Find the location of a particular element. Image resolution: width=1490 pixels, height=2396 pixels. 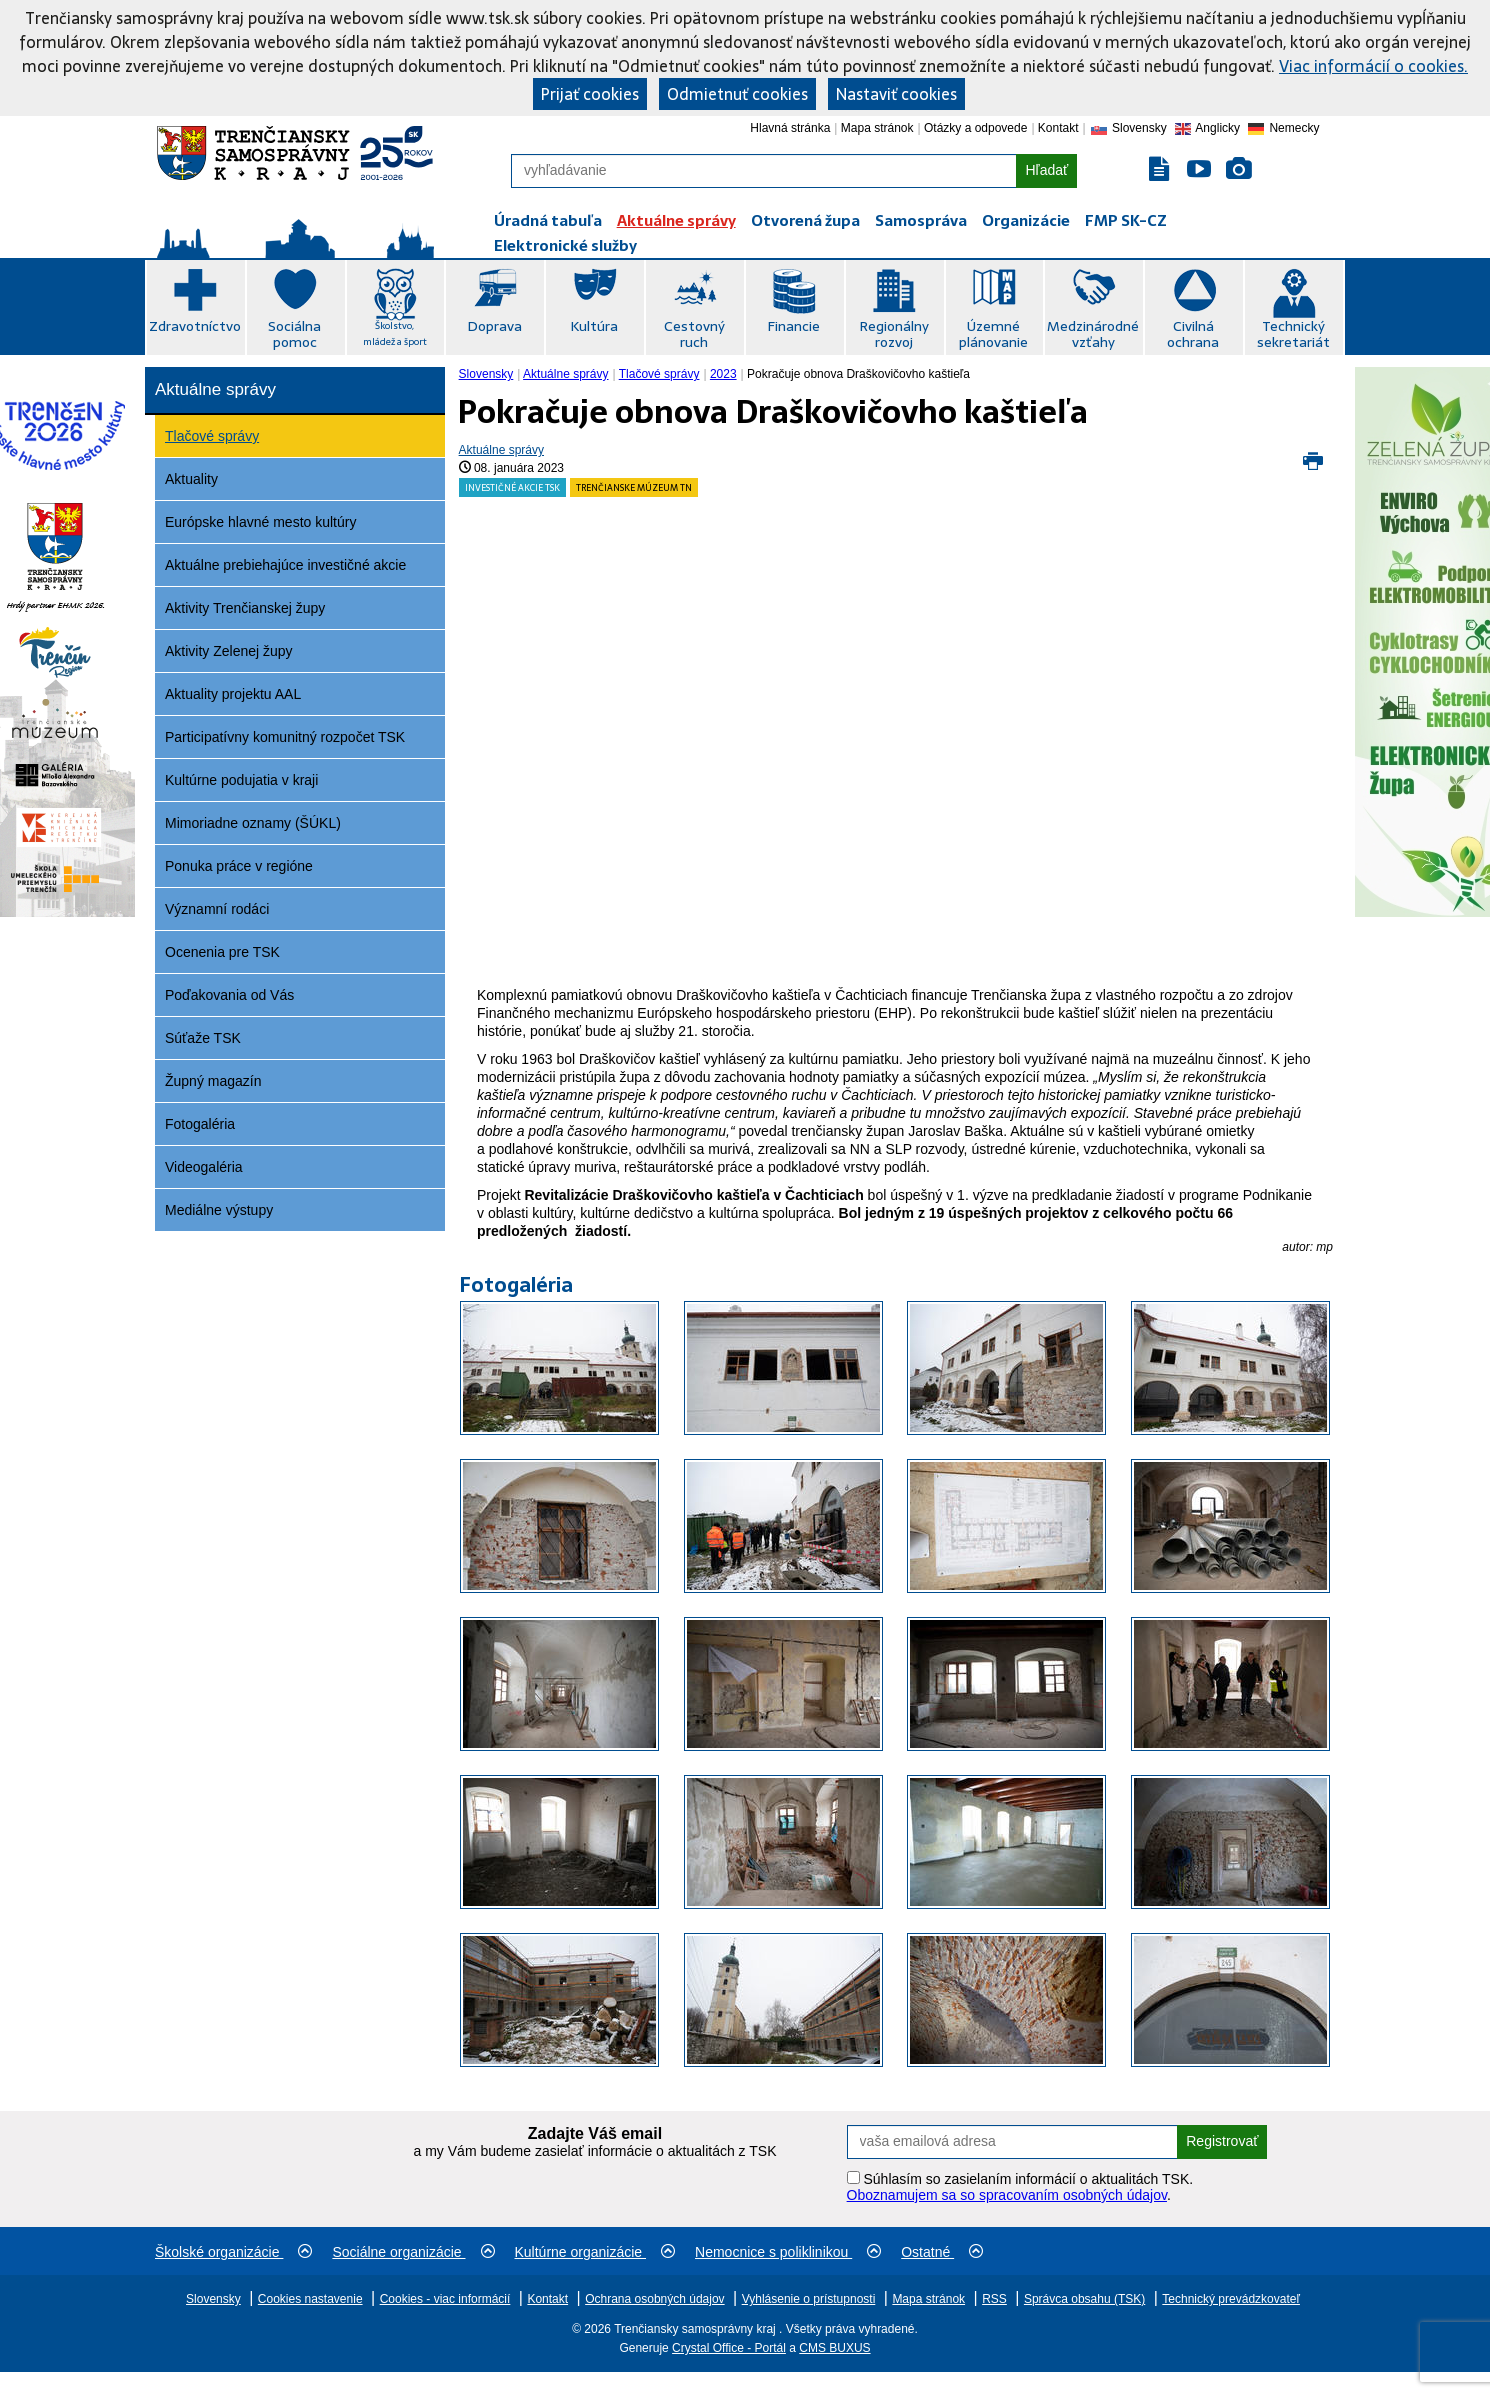

Významní rodáci is located at coordinates (217, 909).